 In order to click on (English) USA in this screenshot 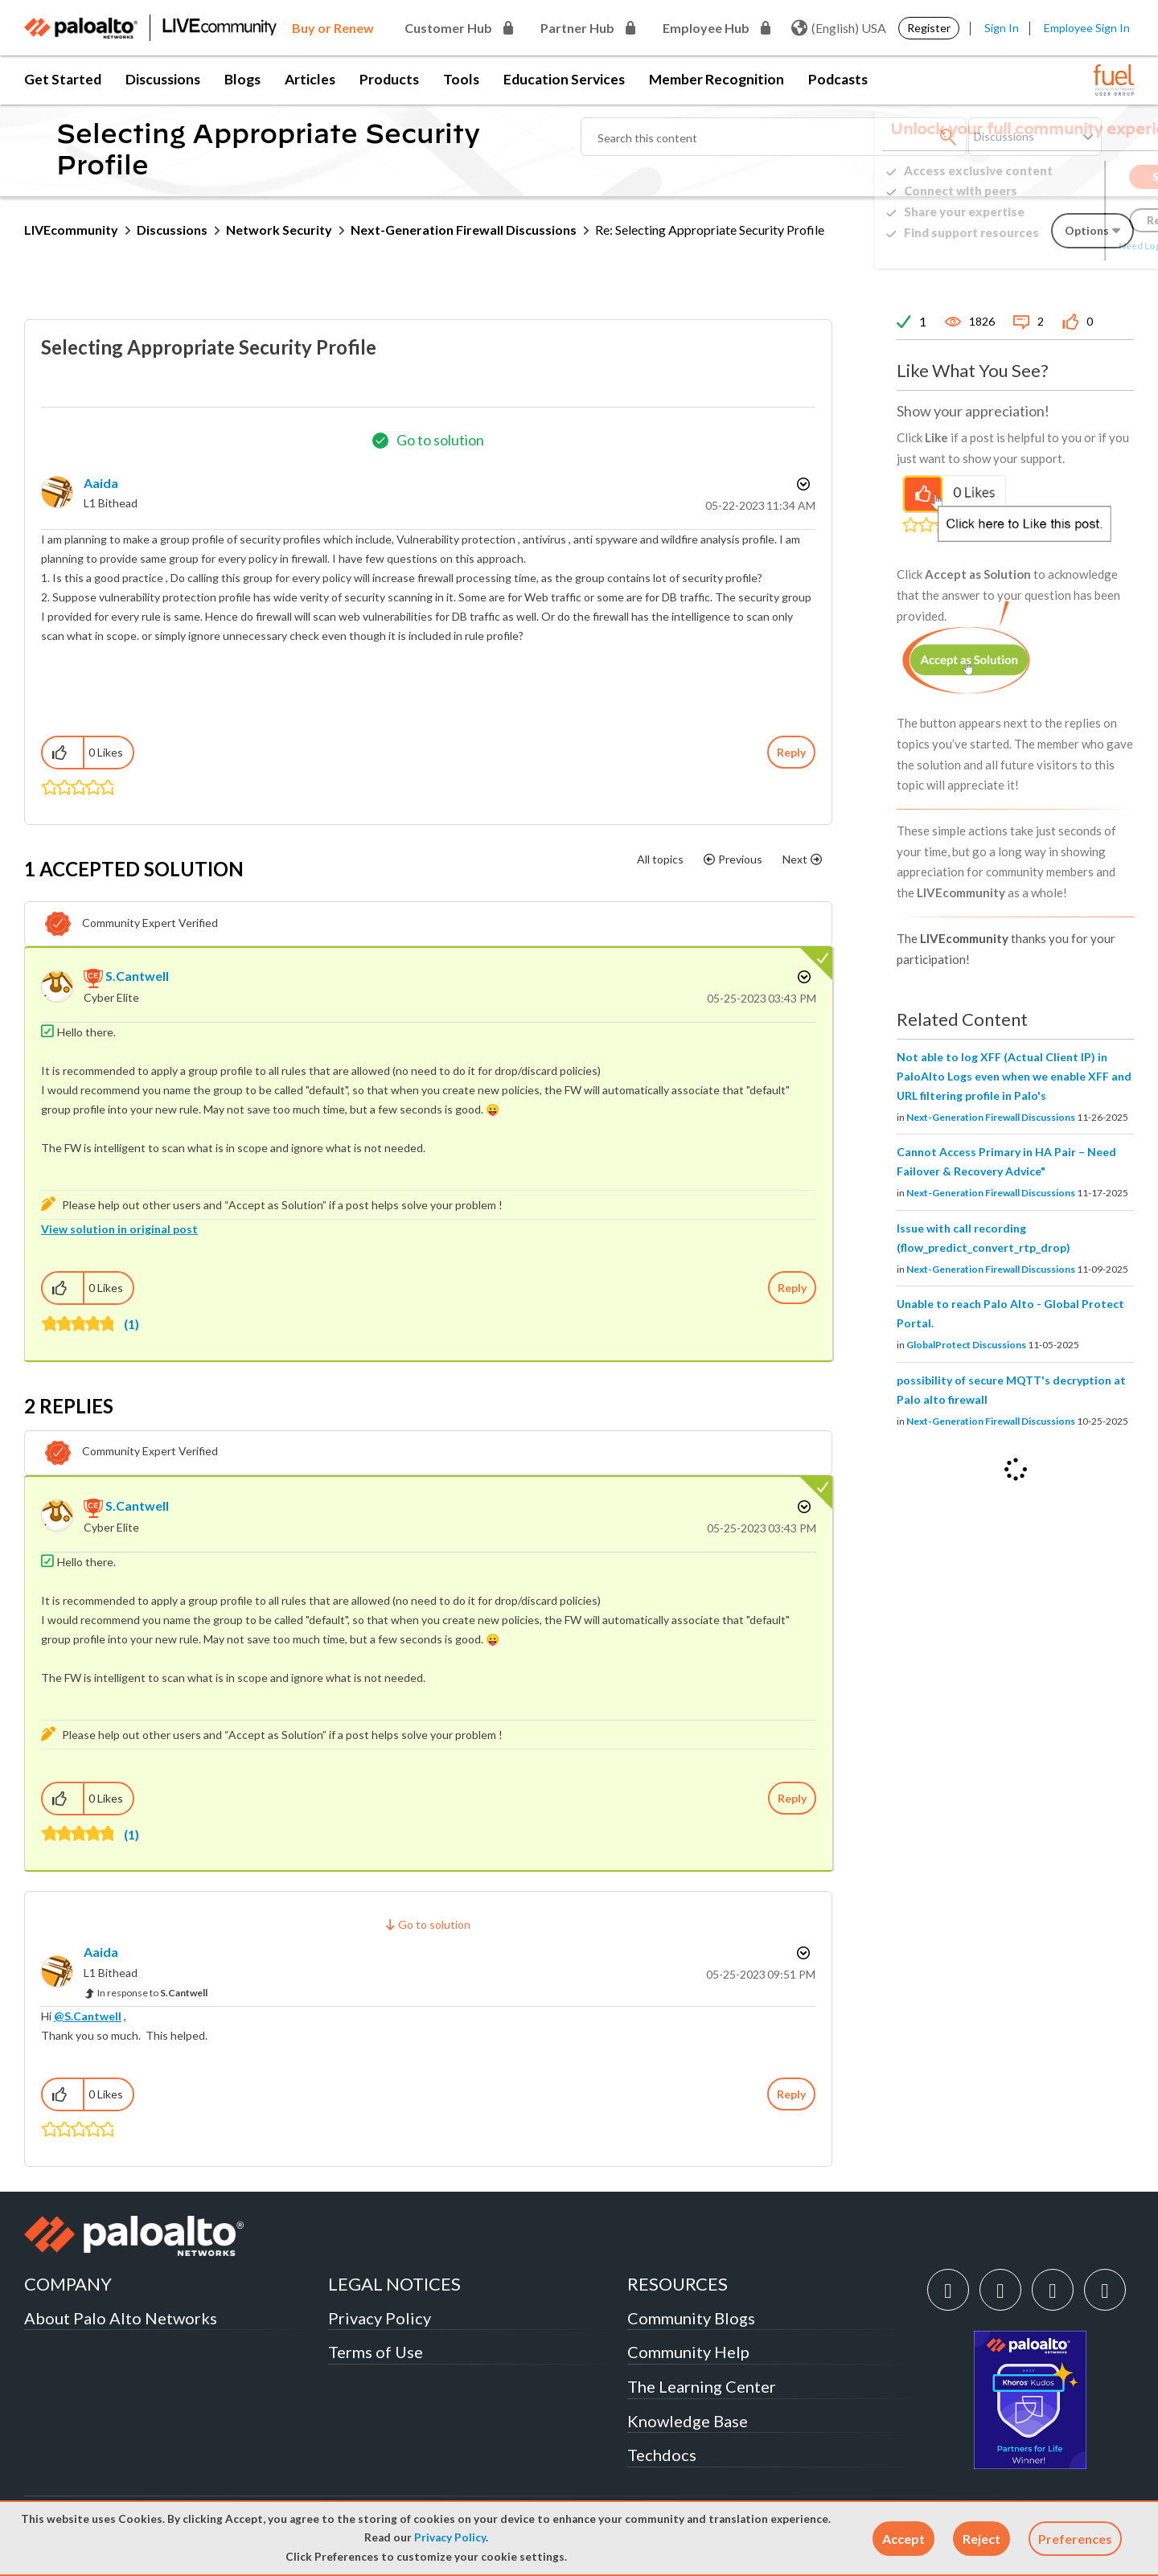, I will do `click(838, 28)`.